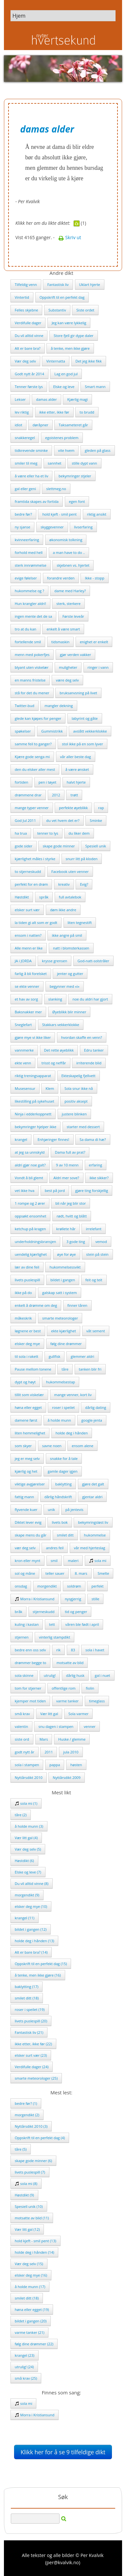 The height and width of the screenshot is (2576, 126). What do you see at coordinates (79, 1075) in the screenshot?
I see `Ekteskapelig fjellvett` at bounding box center [79, 1075].